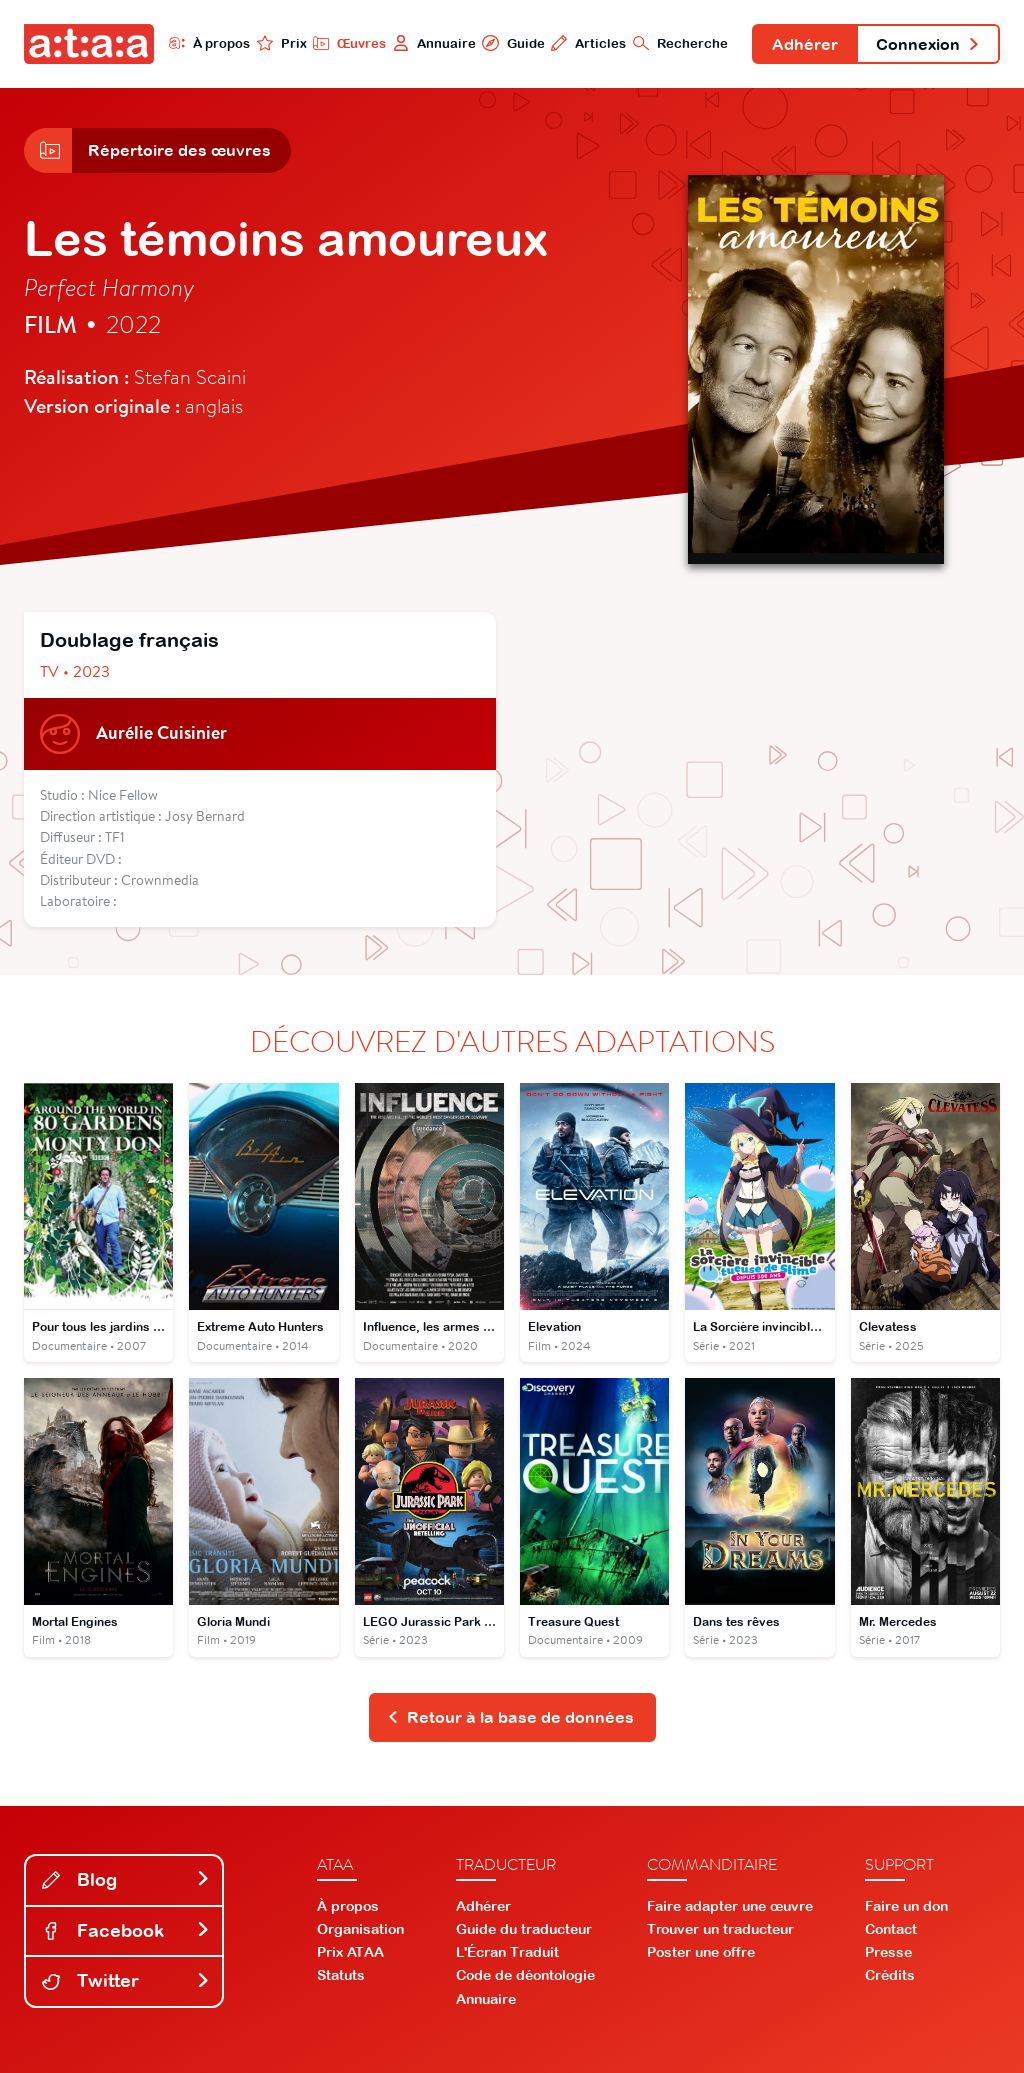  I want to click on Connexion, so click(928, 44).